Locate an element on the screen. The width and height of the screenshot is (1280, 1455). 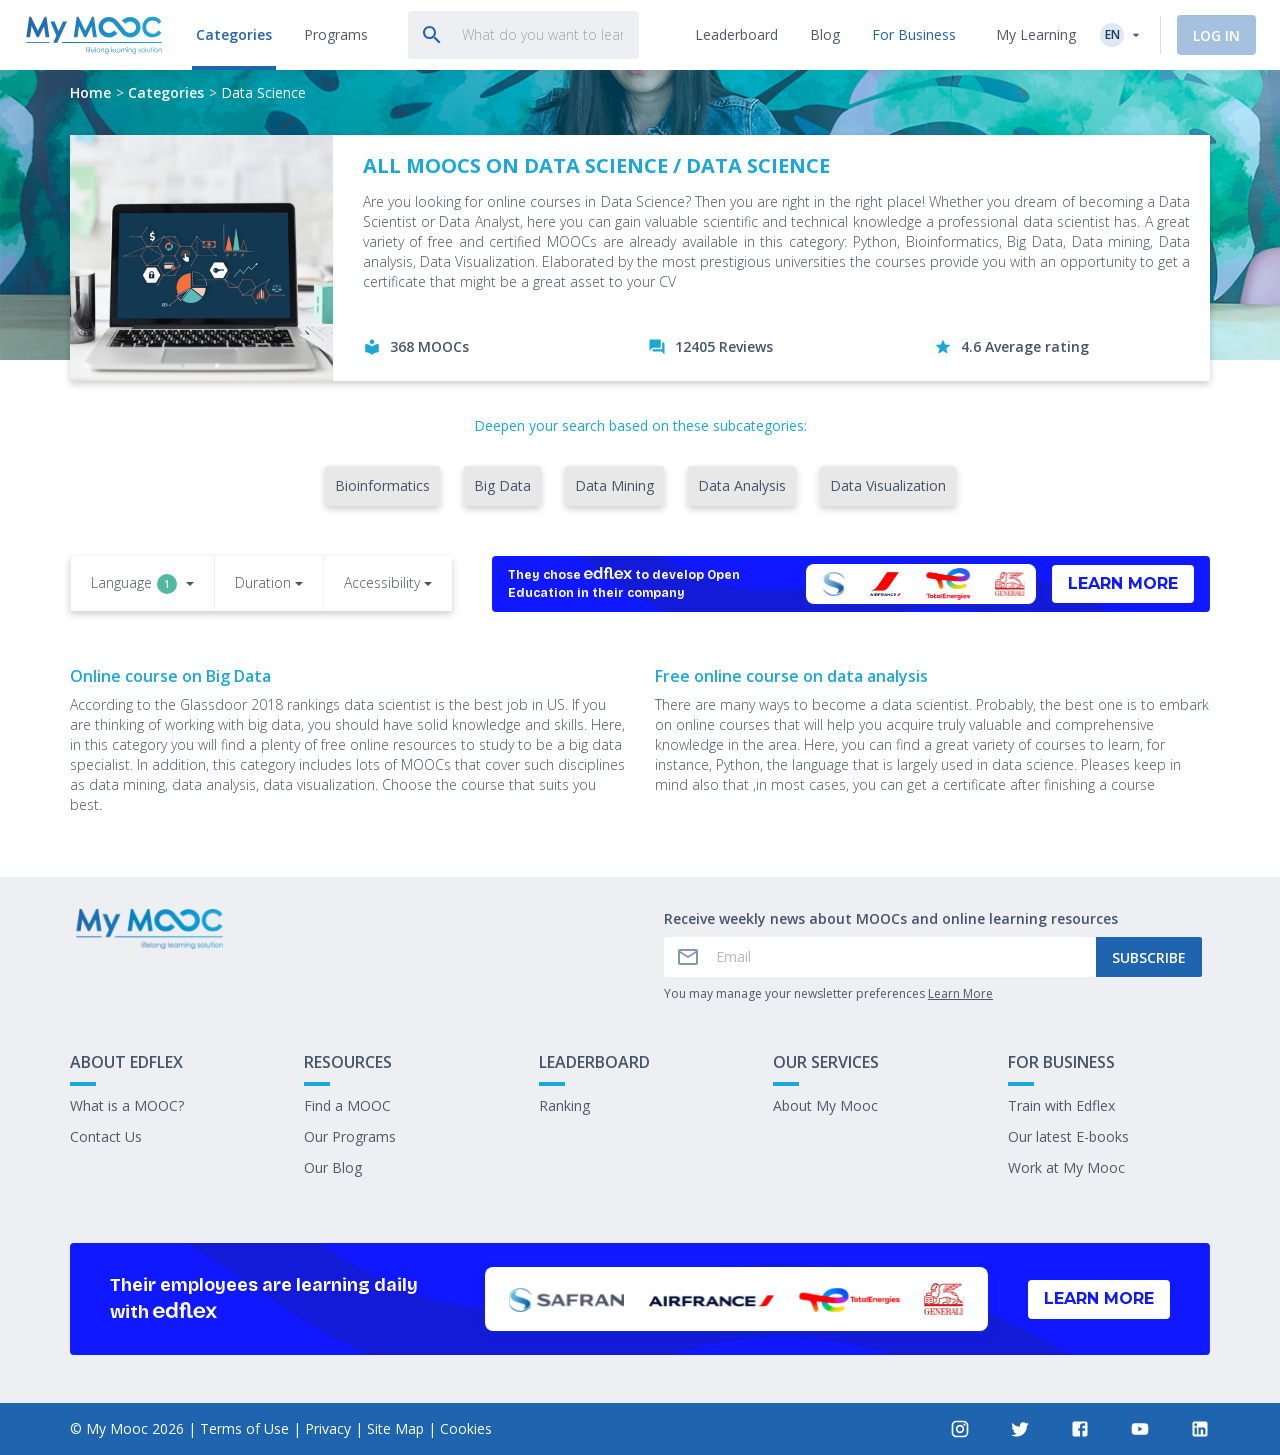
Subscribe is located at coordinates (1149, 957).